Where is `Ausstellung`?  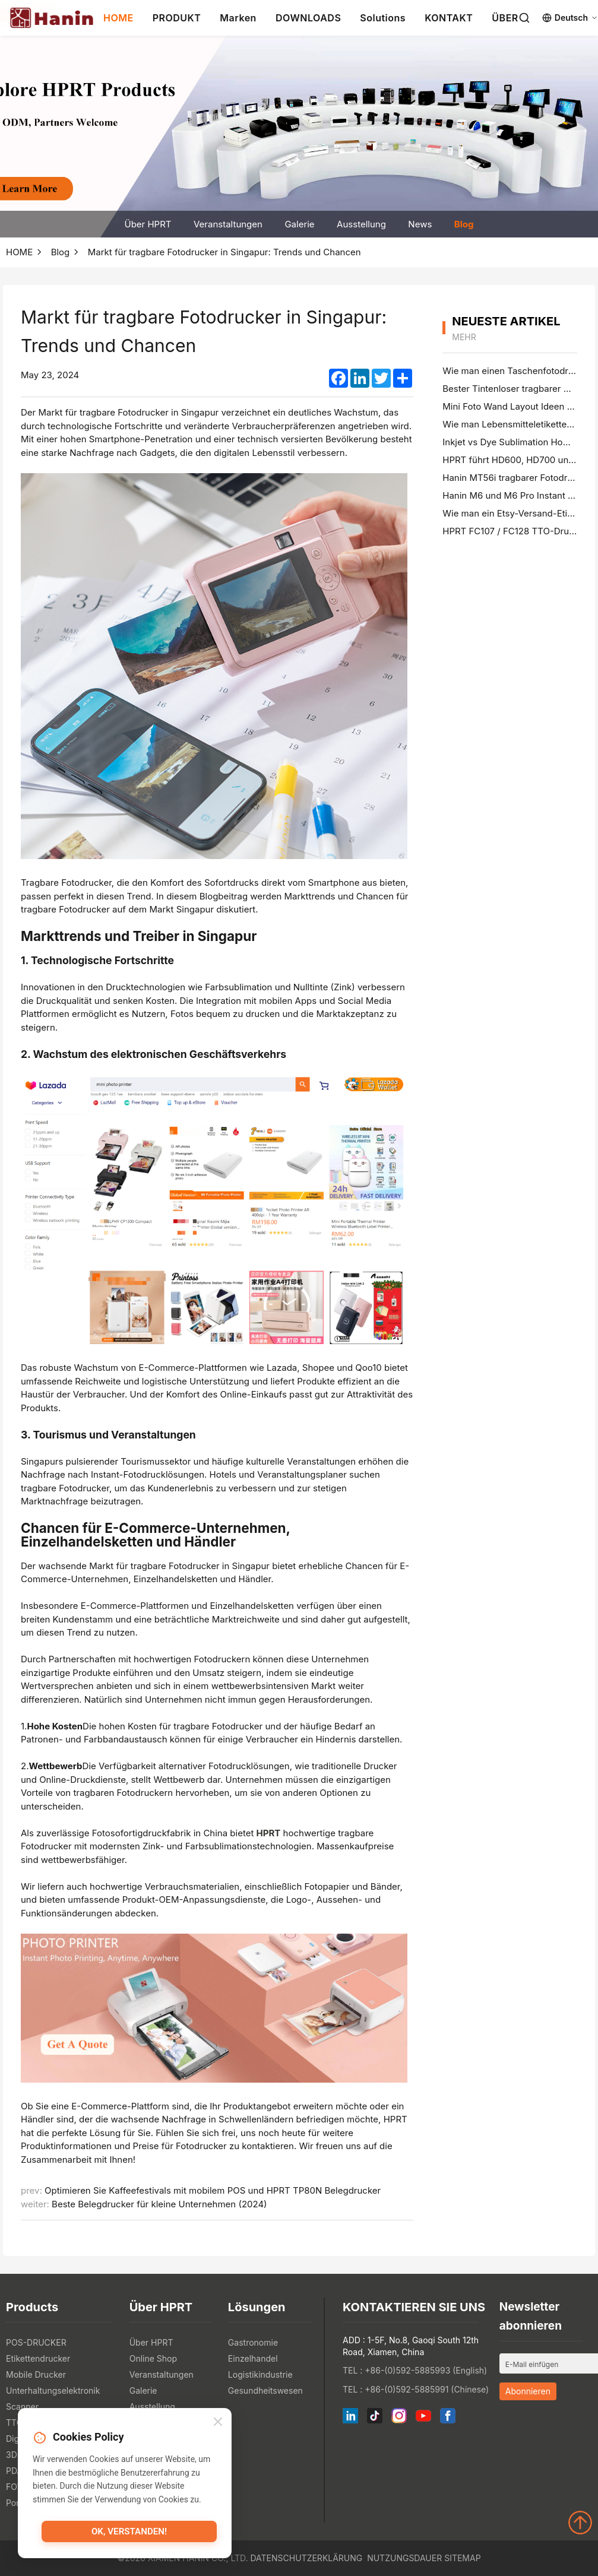
Ausstellung is located at coordinates (361, 224).